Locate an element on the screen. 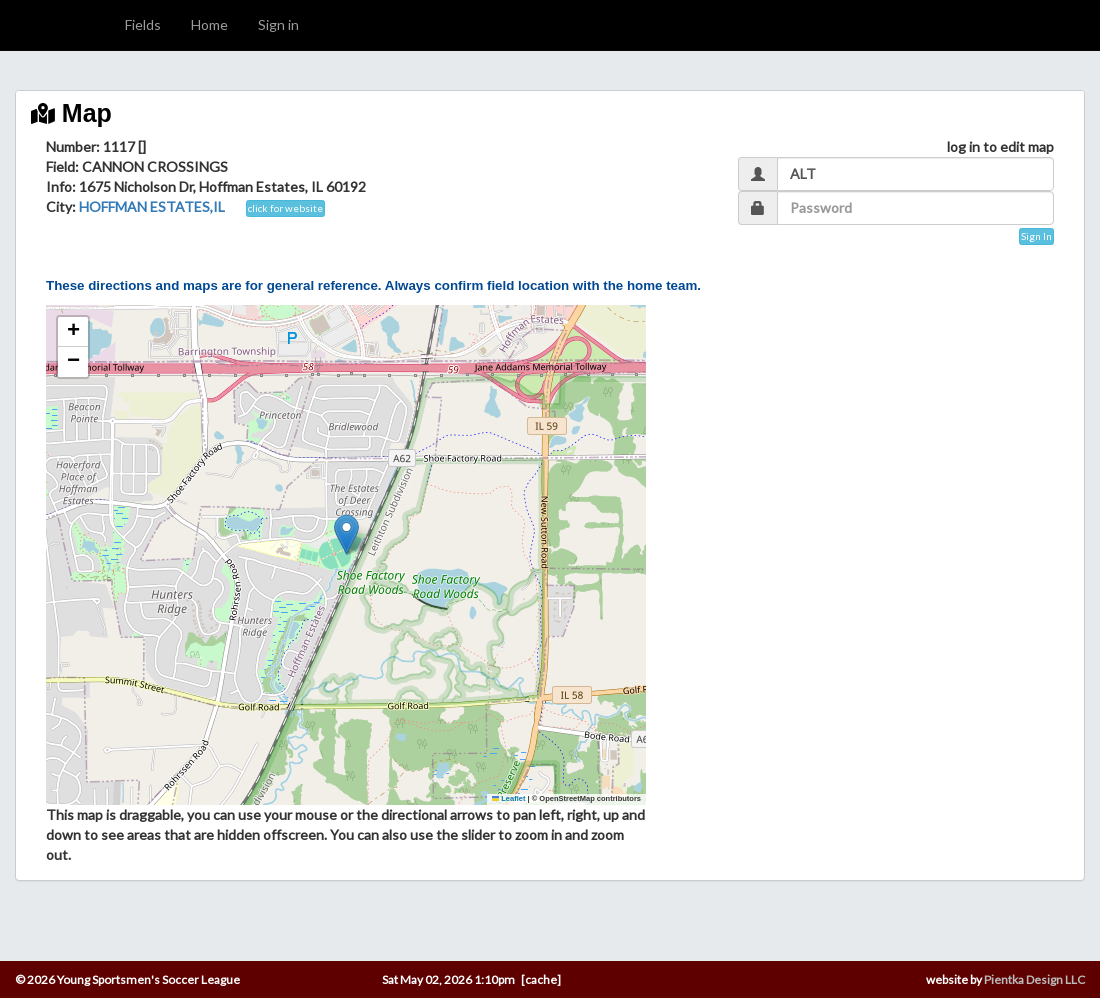  Fields is located at coordinates (143, 24).